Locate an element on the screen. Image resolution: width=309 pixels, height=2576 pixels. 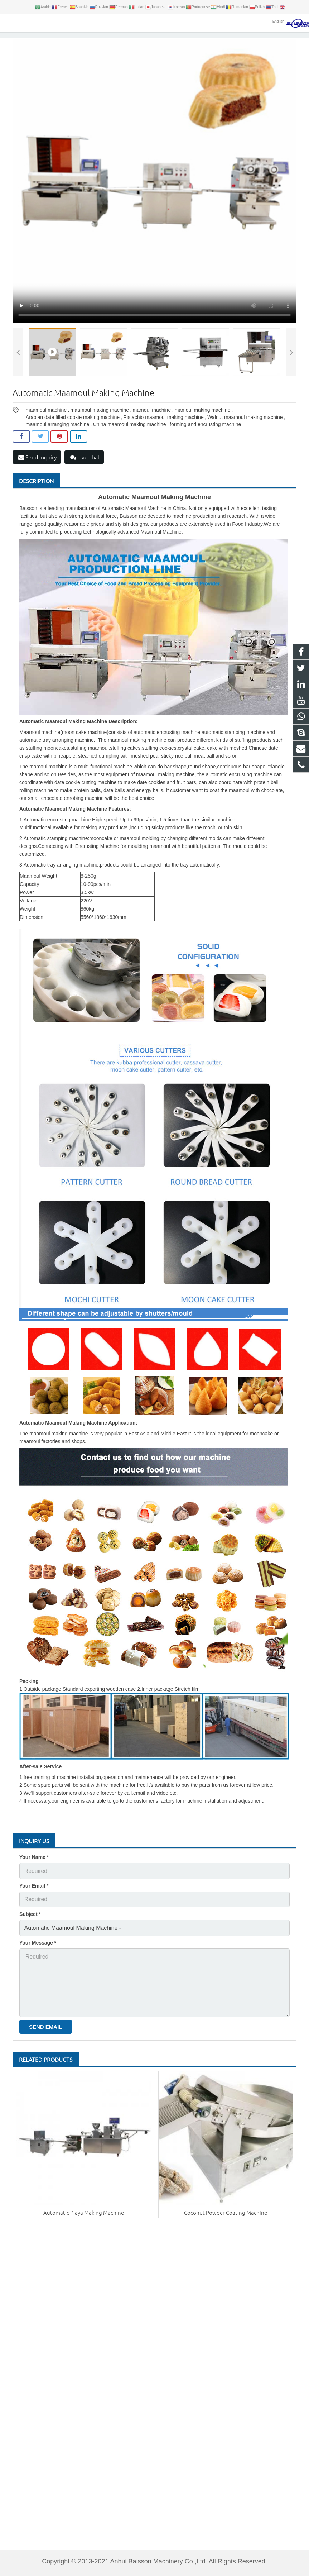
mamoul making machine is located at coordinates (203, 427).